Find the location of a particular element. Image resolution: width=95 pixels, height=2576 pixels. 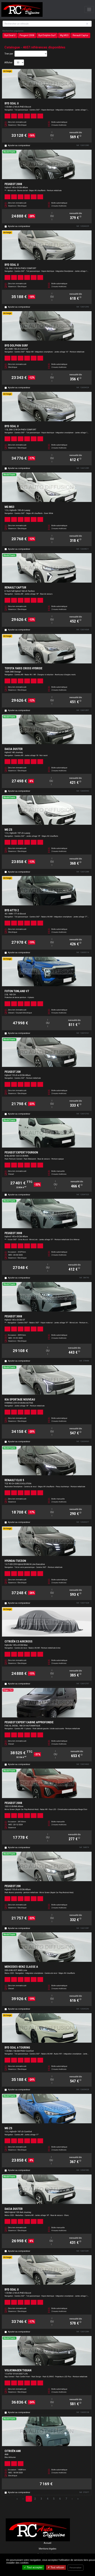

› [Next Page] is located at coordinates (72, 2498).